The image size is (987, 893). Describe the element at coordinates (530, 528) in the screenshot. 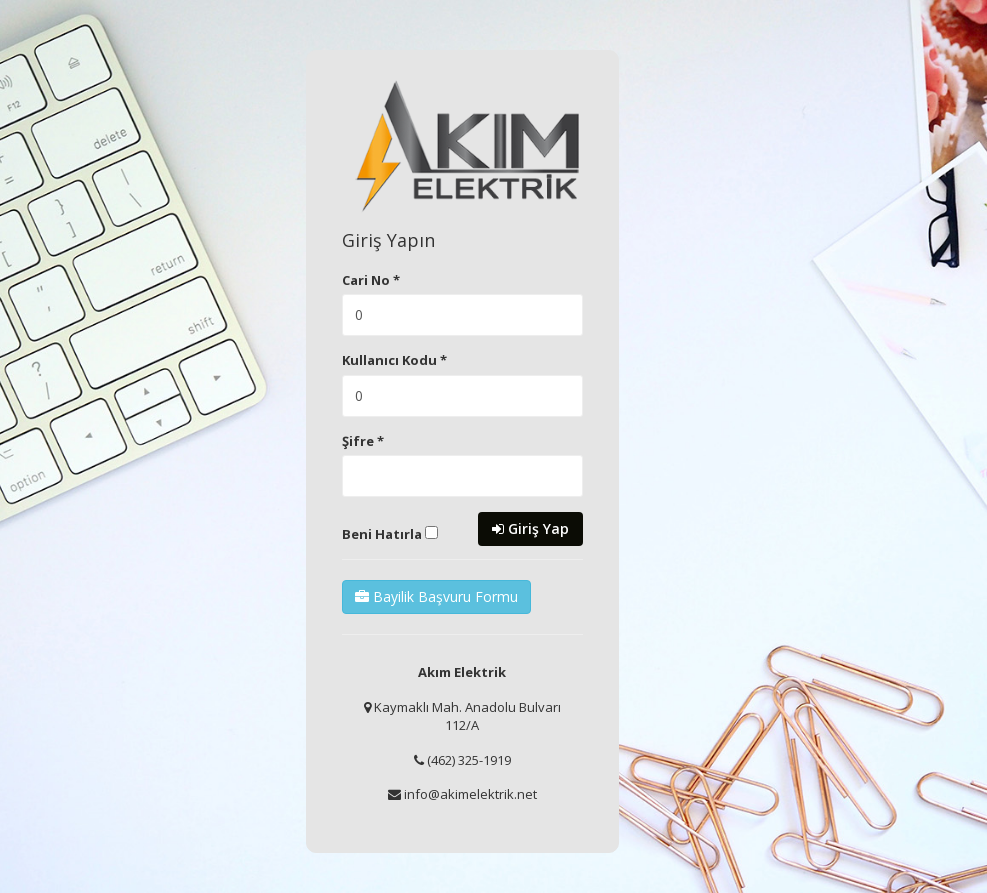

I see `Giriş Yap` at that location.